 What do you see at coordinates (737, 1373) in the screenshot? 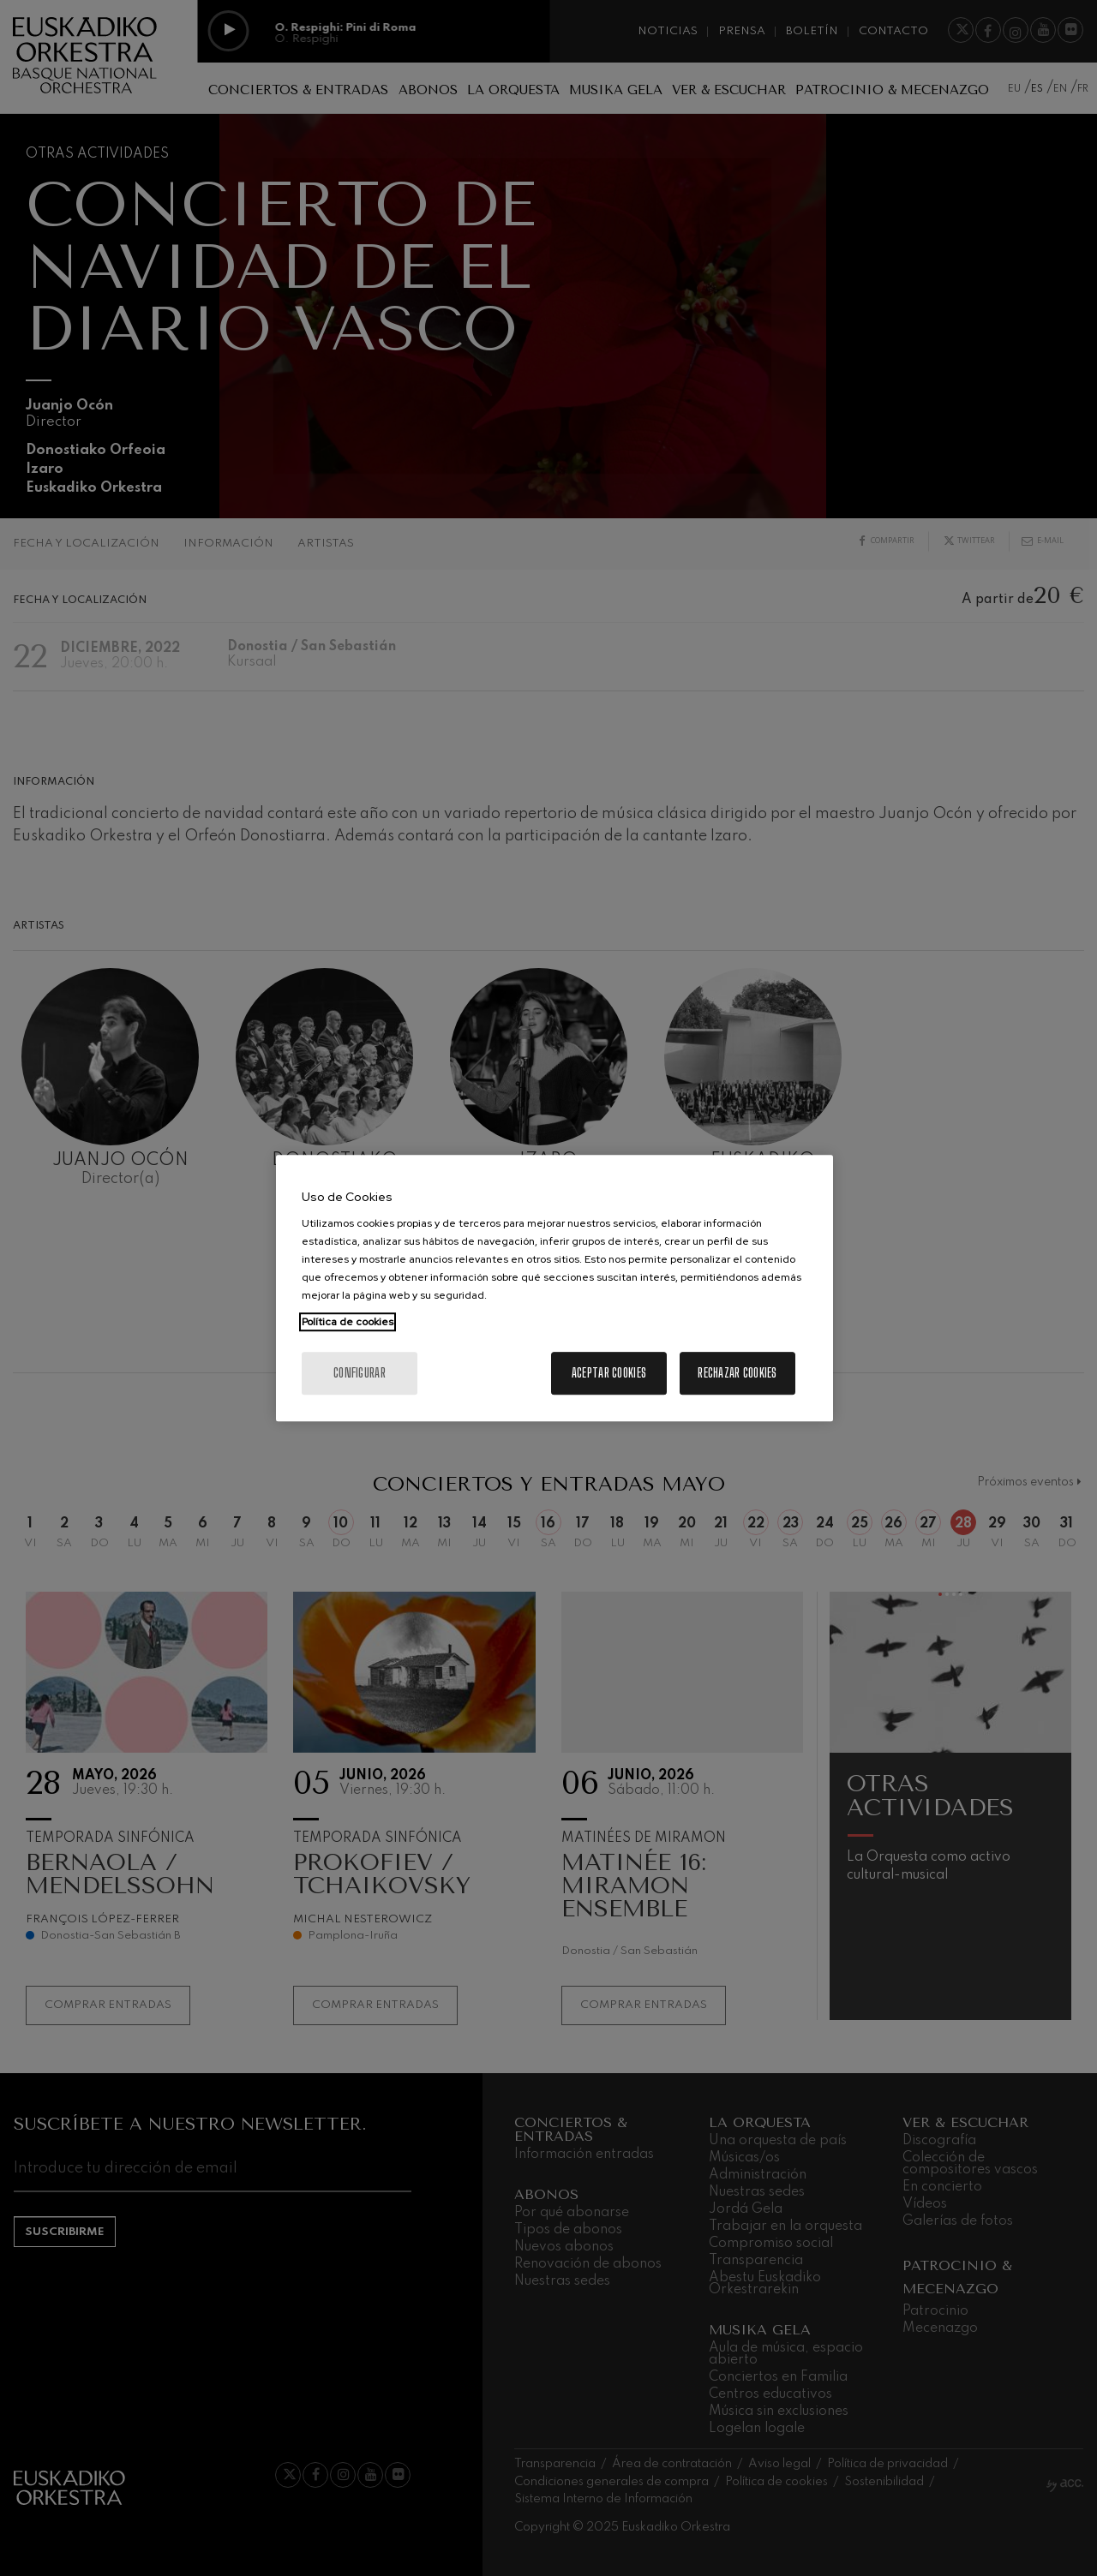
I see `Rechazar cookies` at bounding box center [737, 1373].